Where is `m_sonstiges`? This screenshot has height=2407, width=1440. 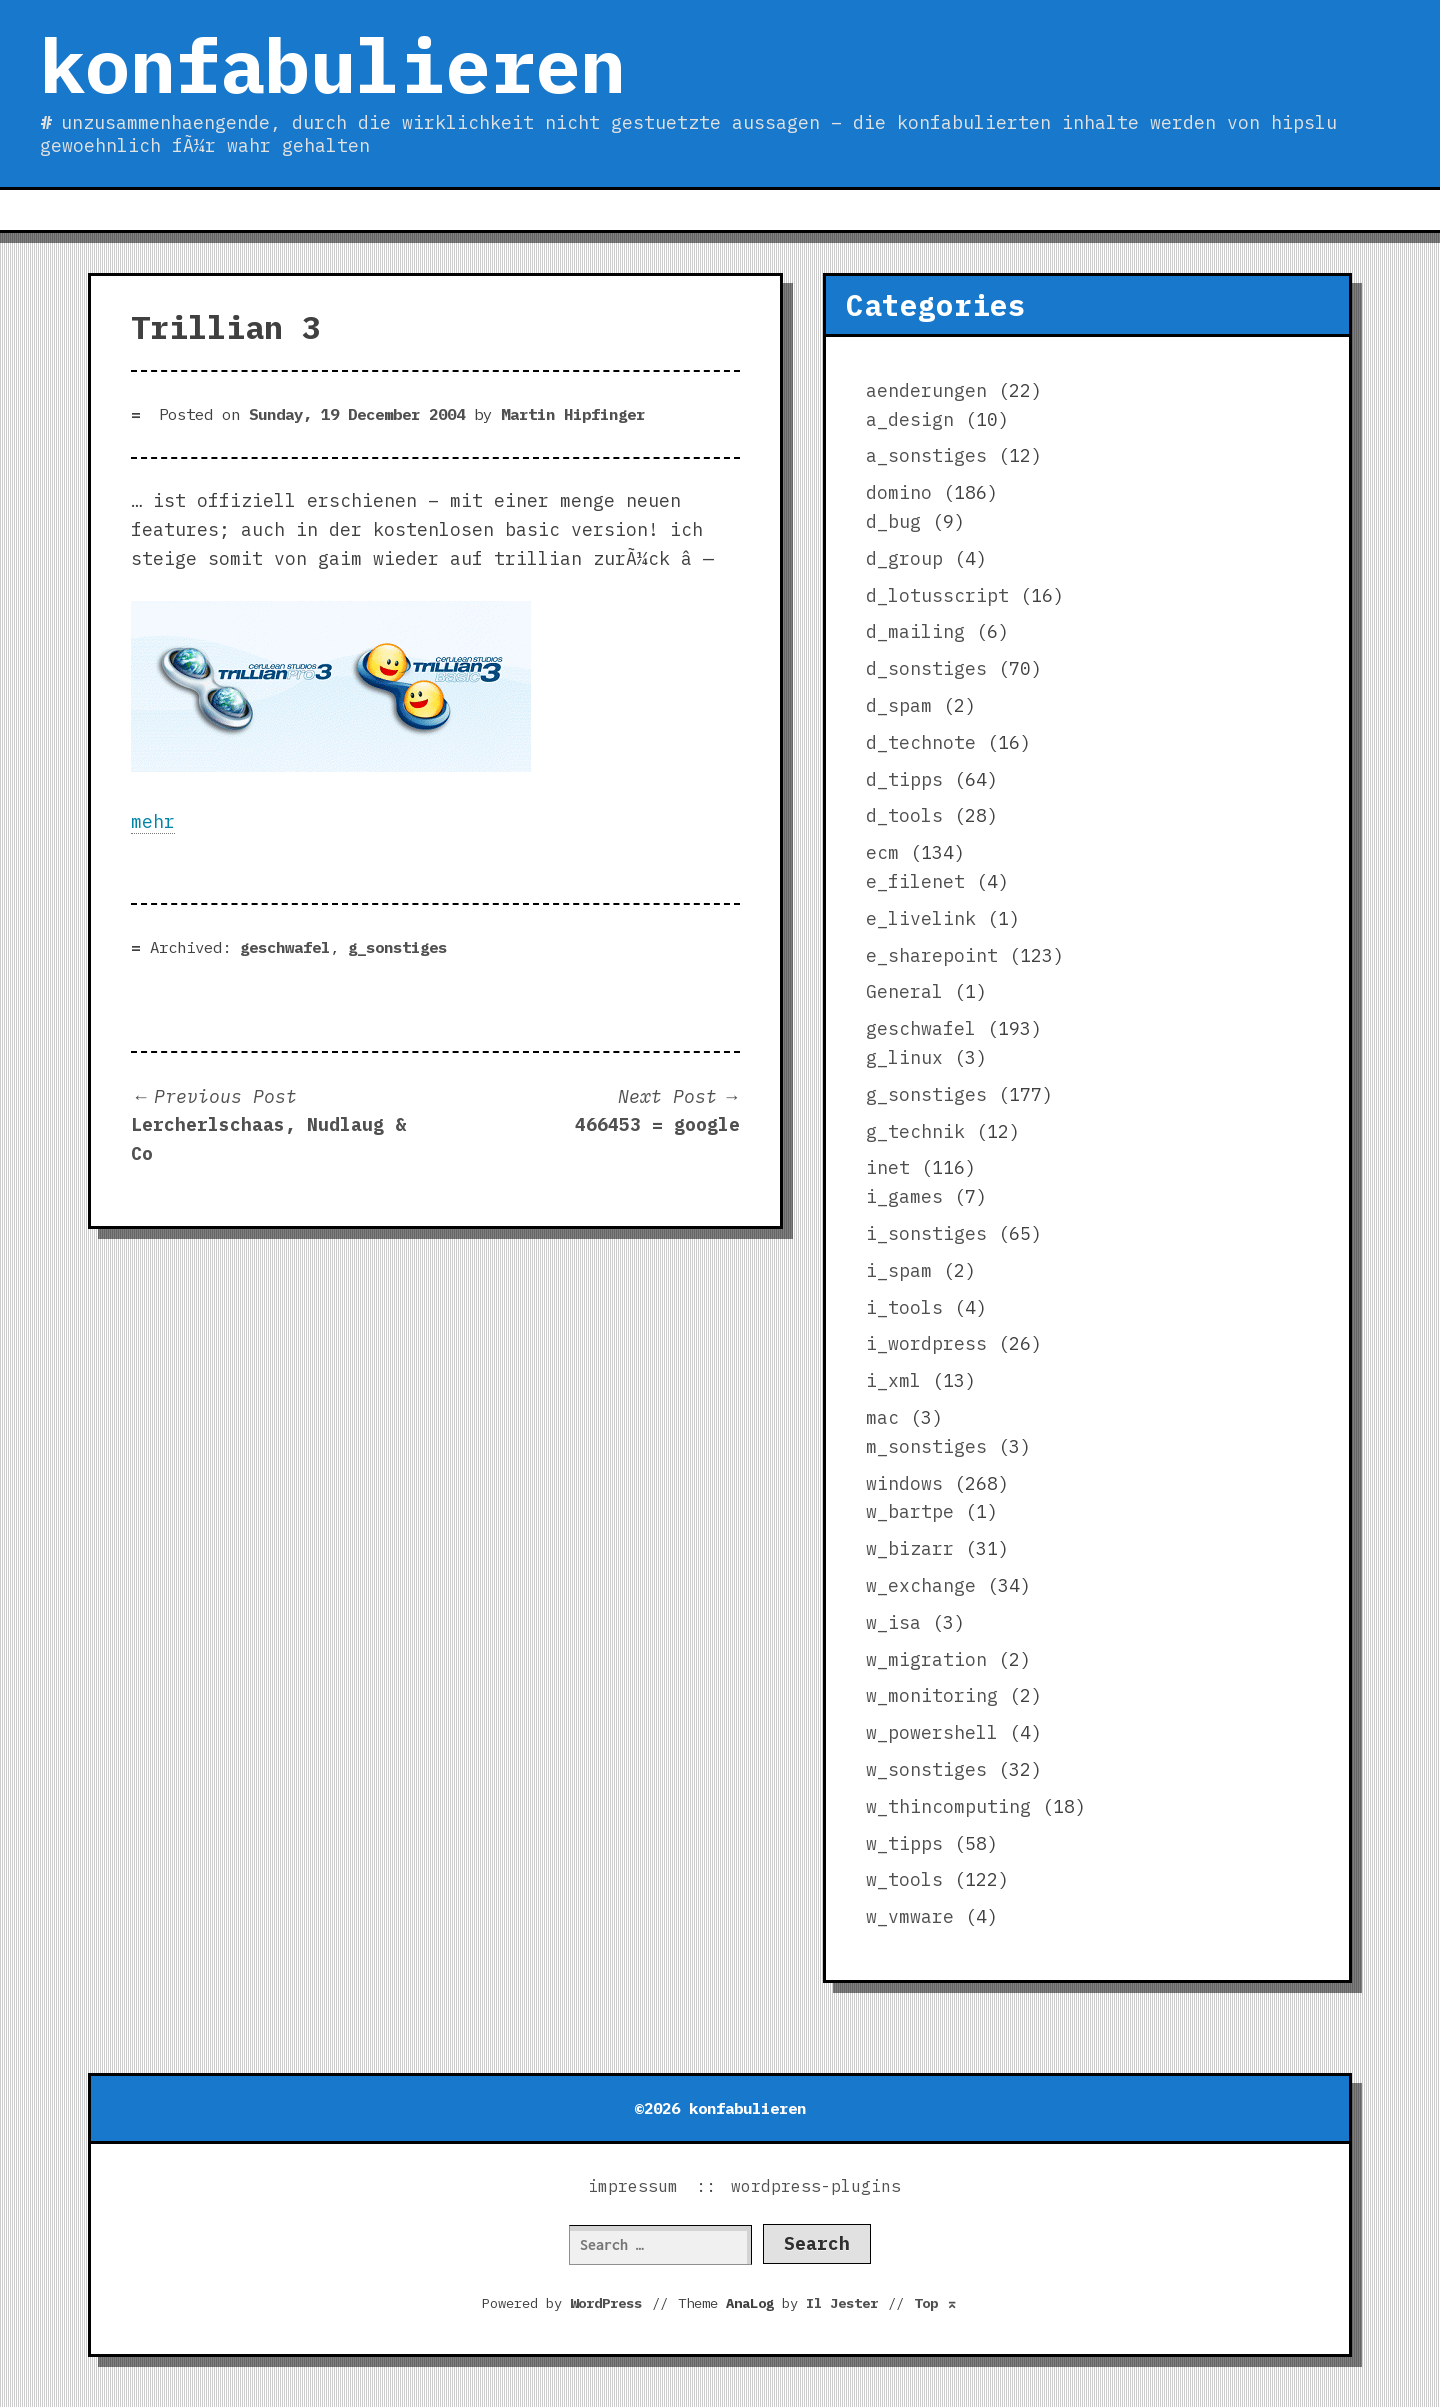
m_sonstiges is located at coordinates (926, 1446).